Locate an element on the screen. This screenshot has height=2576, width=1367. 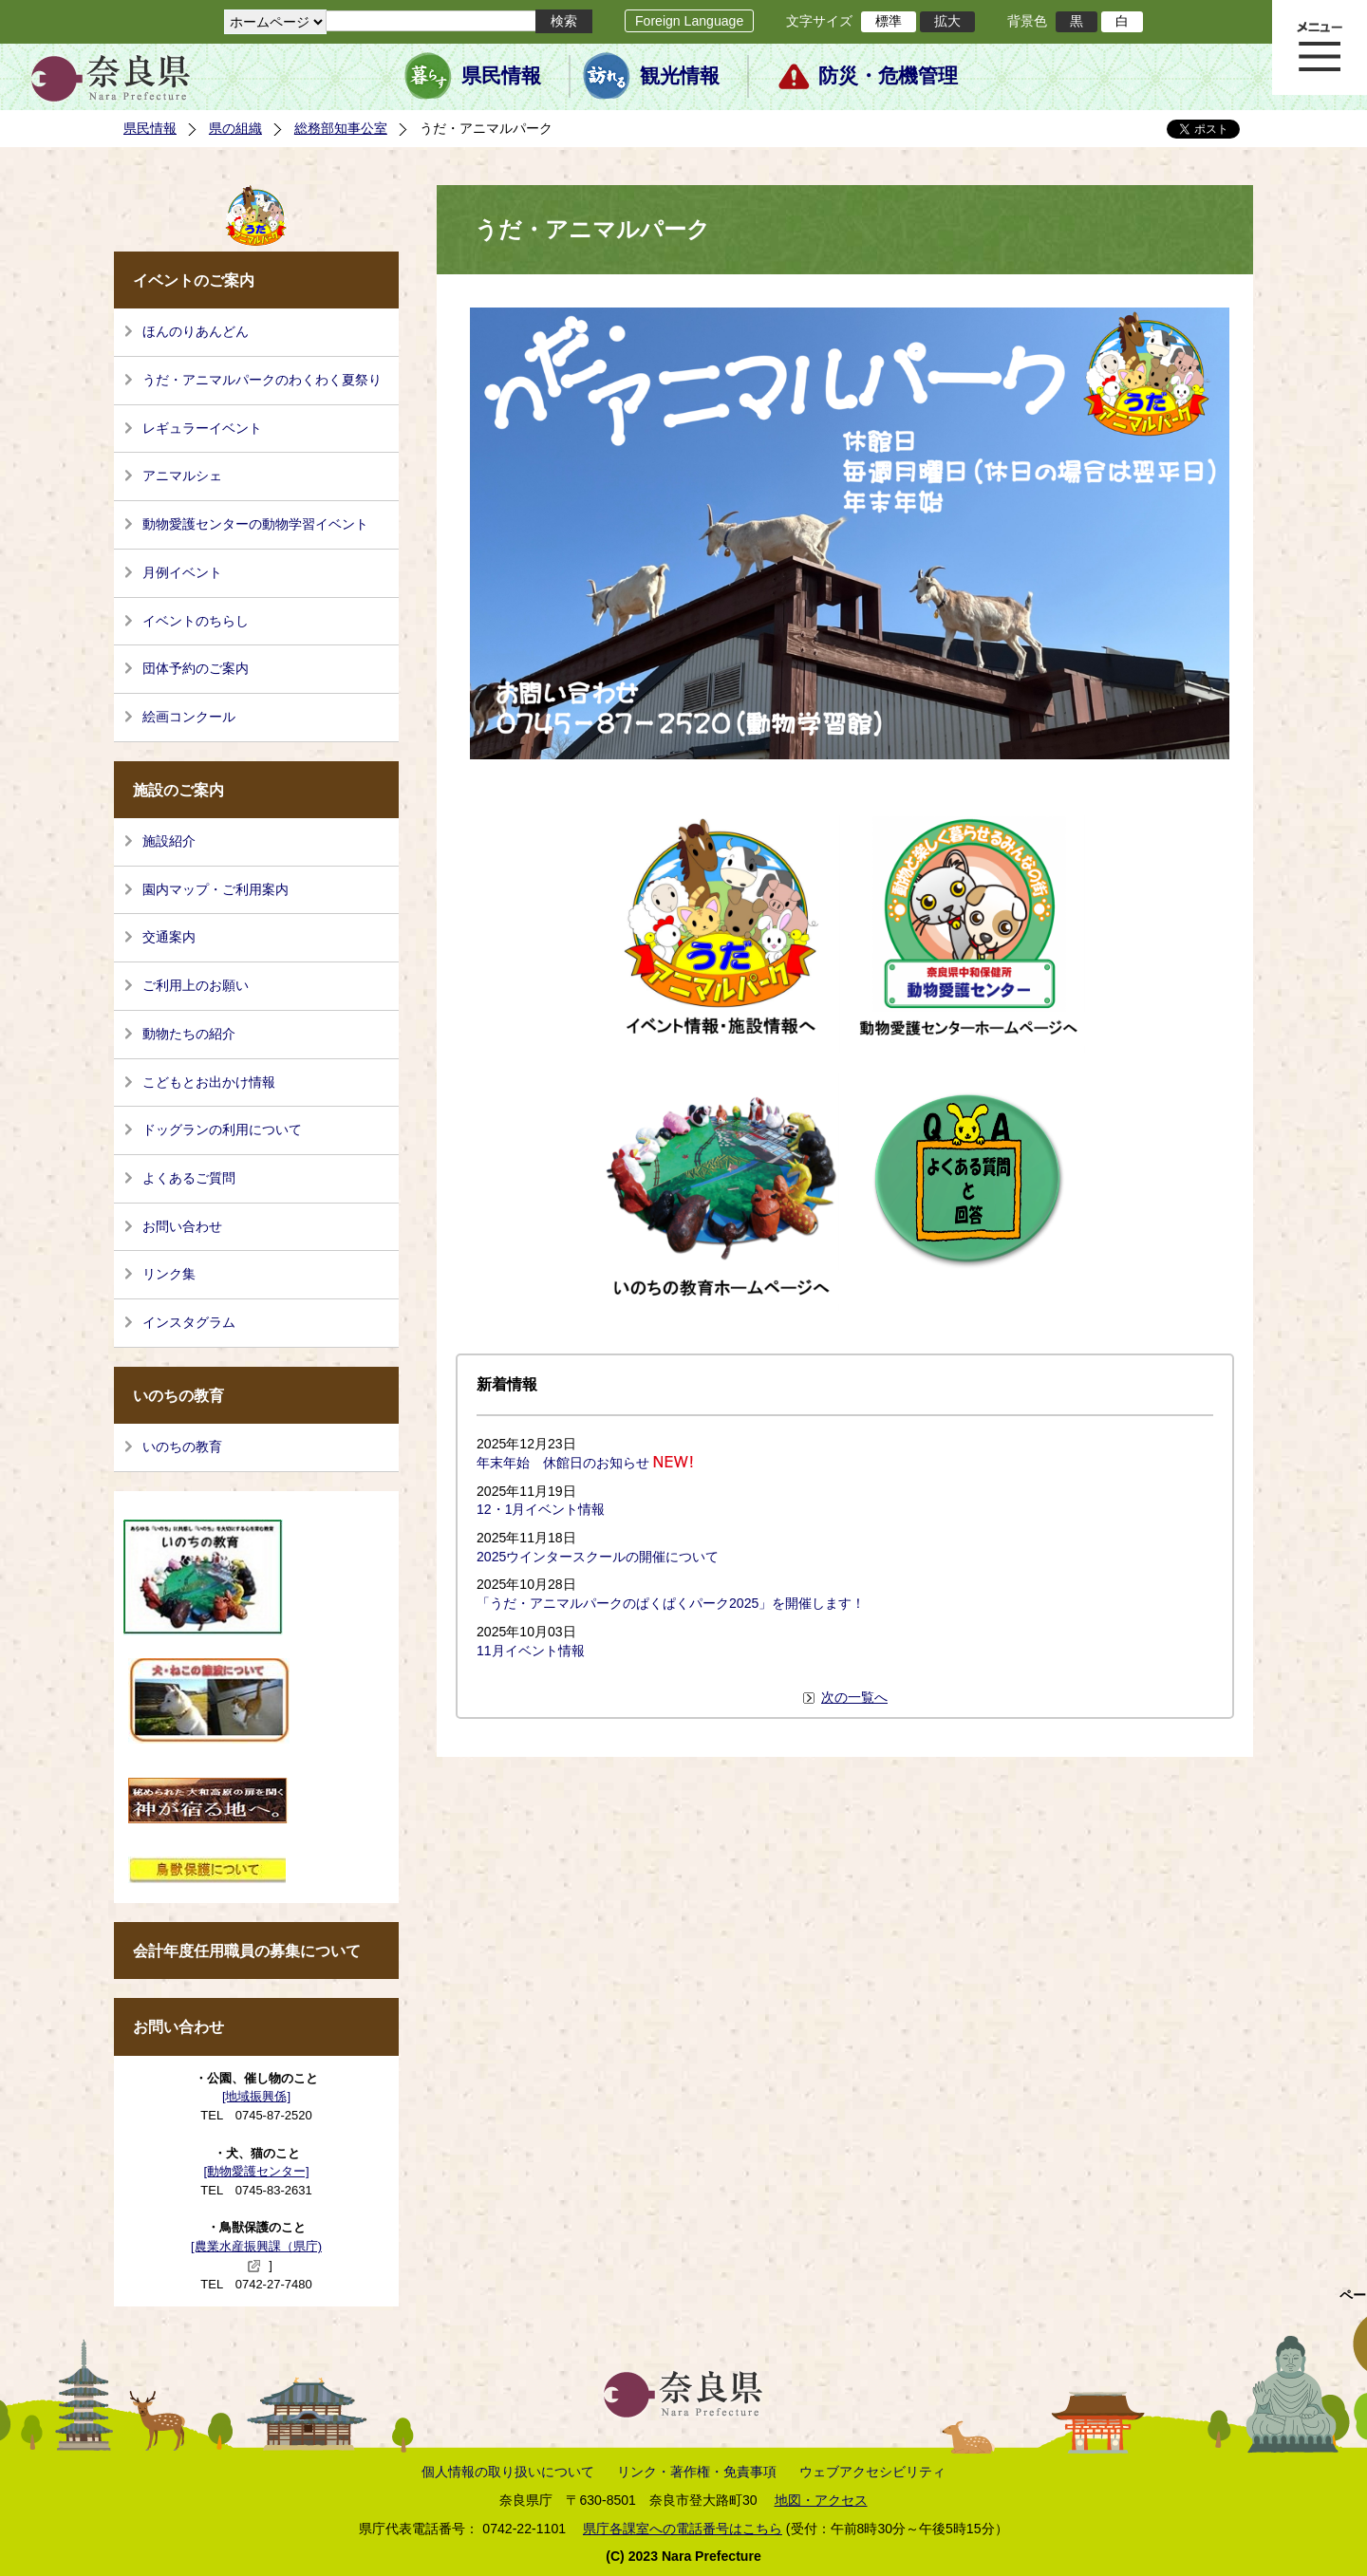
地図・アクセス is located at coordinates (821, 2500).